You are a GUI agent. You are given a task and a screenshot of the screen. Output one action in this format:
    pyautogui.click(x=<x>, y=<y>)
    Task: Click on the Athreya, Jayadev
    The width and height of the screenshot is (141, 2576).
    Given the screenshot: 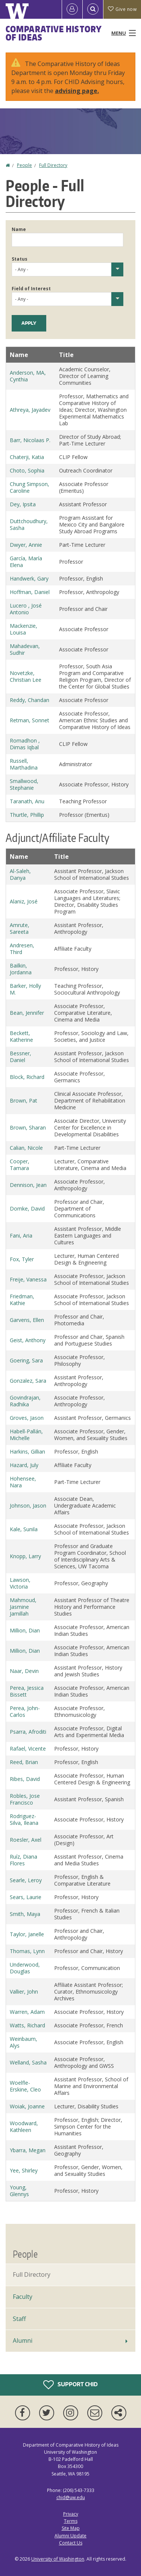 What is the action you would take?
    pyautogui.click(x=30, y=409)
    